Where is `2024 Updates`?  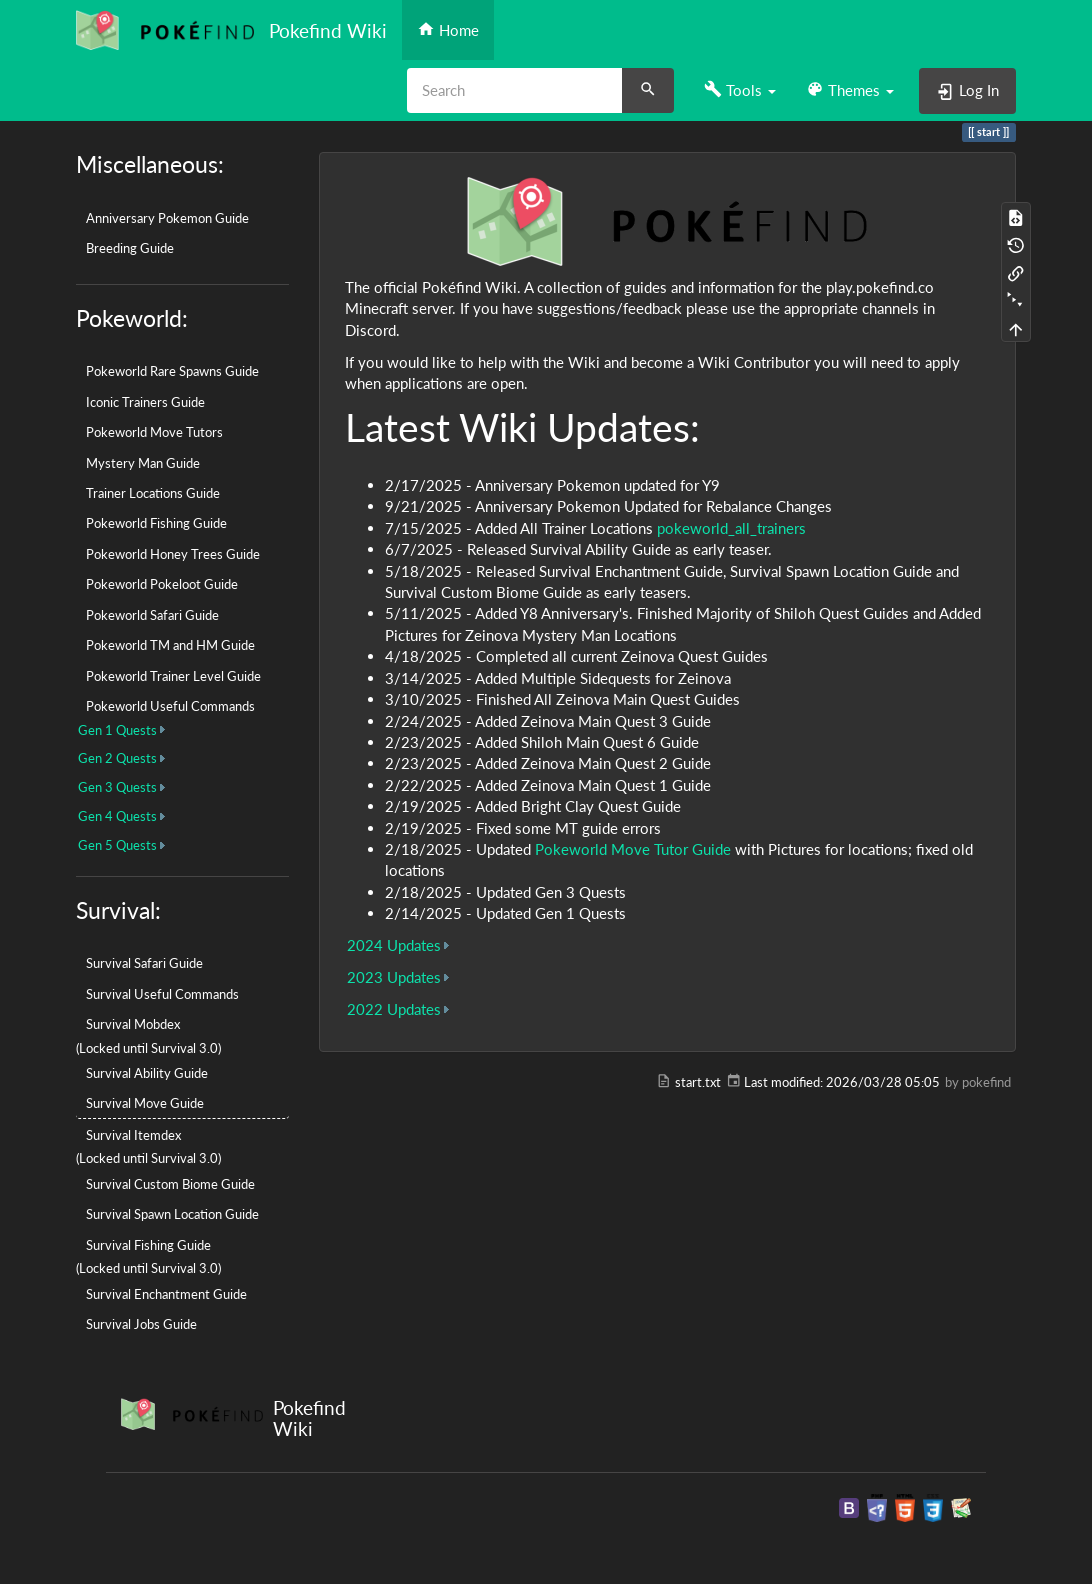
2024 Updates is located at coordinates (394, 945).